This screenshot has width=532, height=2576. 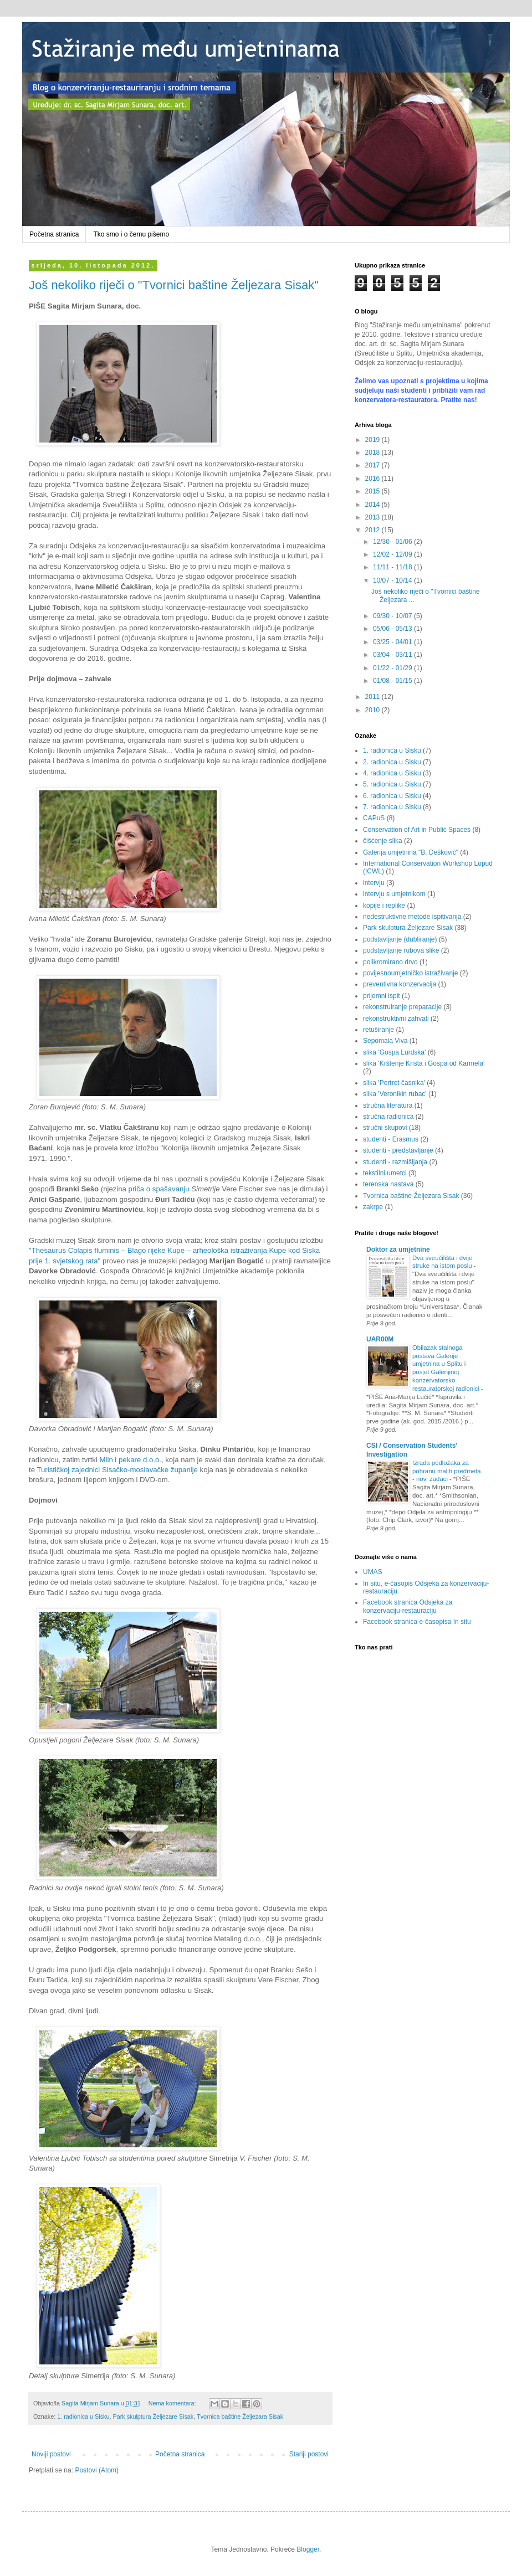 I want to click on UMAS, so click(x=372, y=1572).